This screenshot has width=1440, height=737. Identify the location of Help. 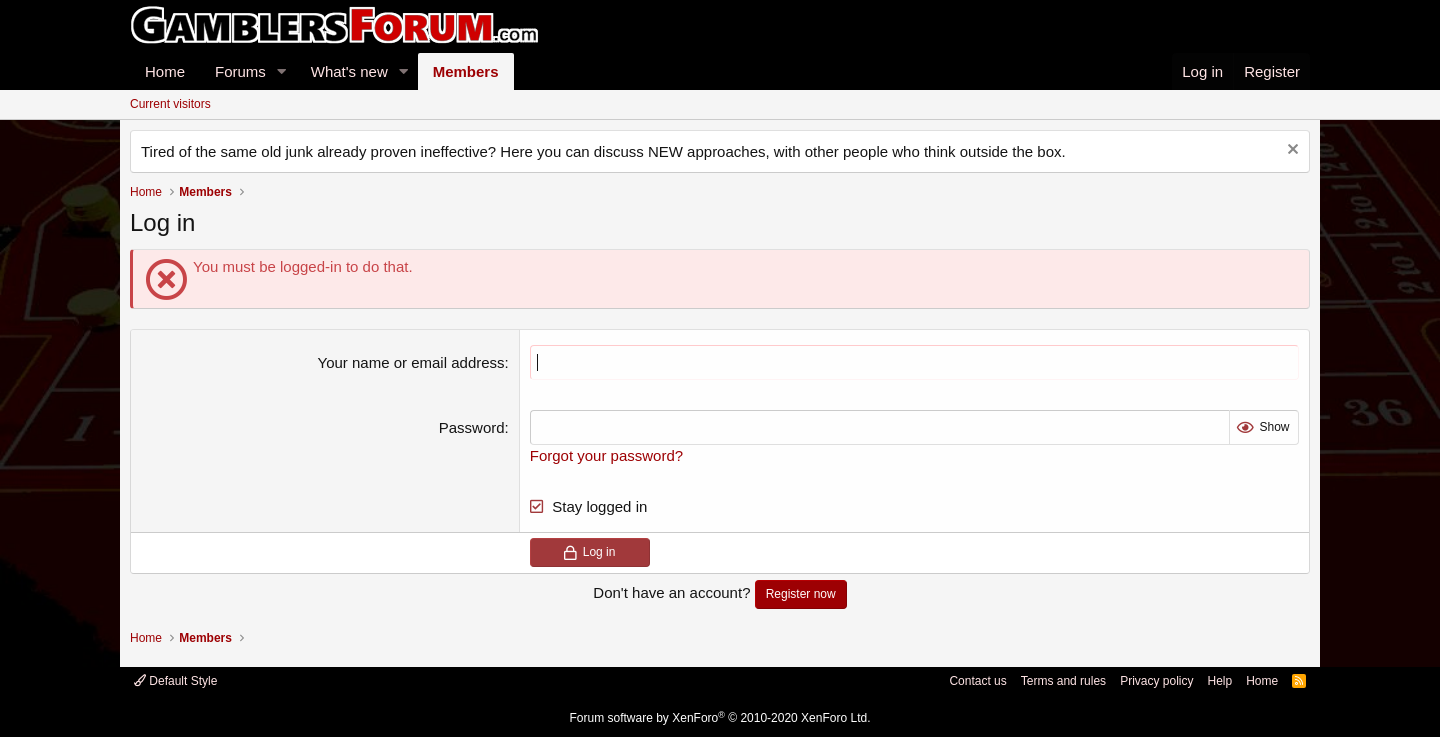
(1219, 681).